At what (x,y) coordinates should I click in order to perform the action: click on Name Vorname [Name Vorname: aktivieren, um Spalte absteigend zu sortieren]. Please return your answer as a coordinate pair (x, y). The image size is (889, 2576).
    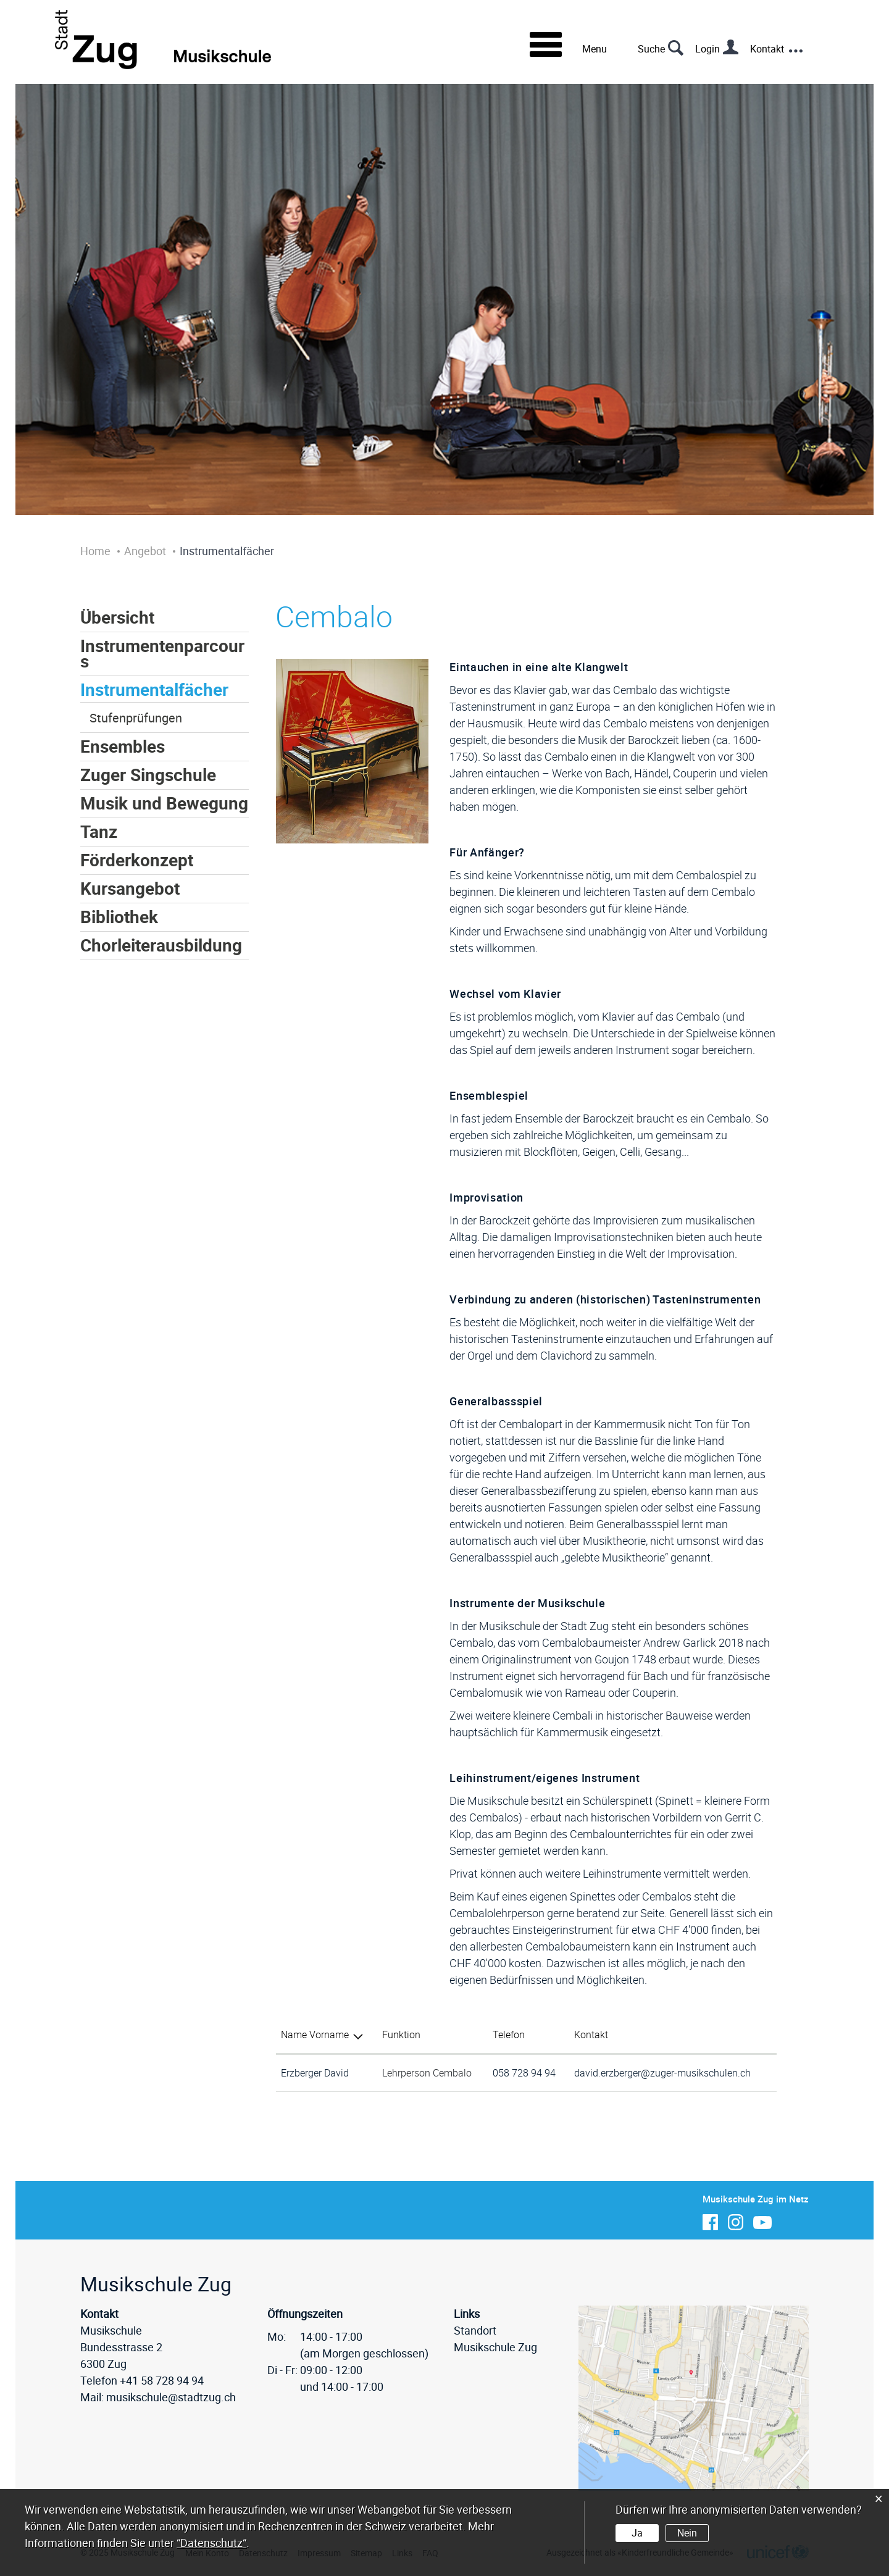
    Looking at the image, I should click on (315, 2034).